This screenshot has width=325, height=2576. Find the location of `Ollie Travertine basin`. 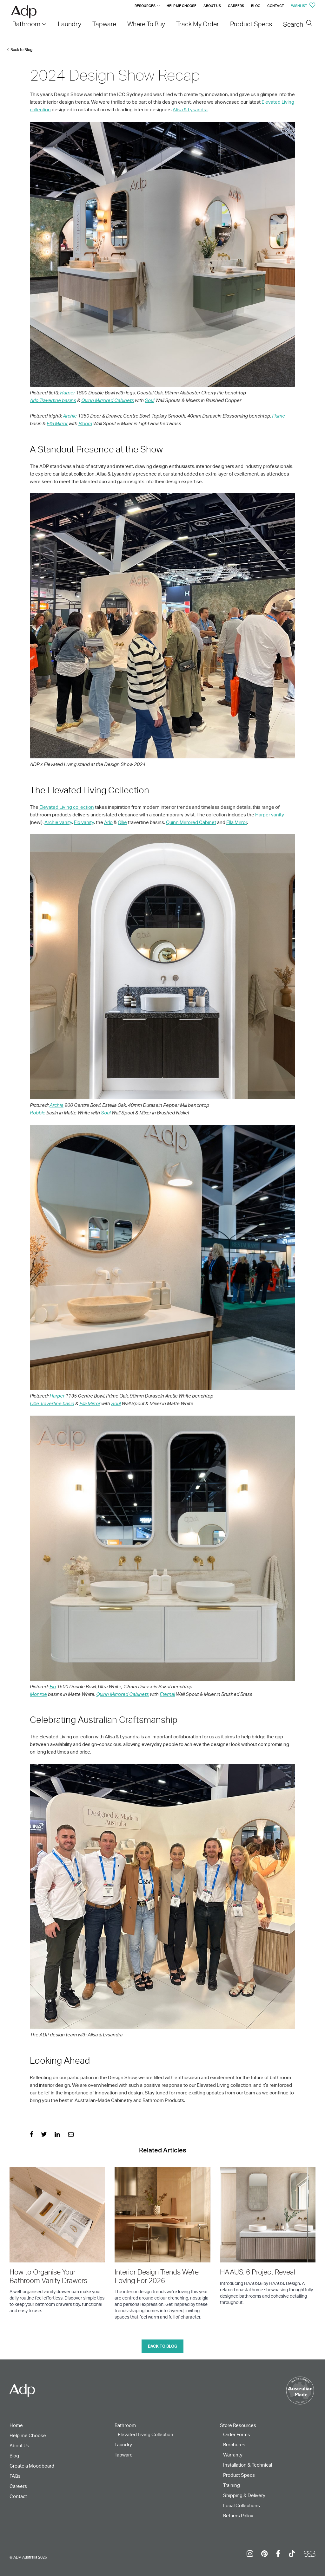

Ollie Travertine basin is located at coordinates (52, 1403).